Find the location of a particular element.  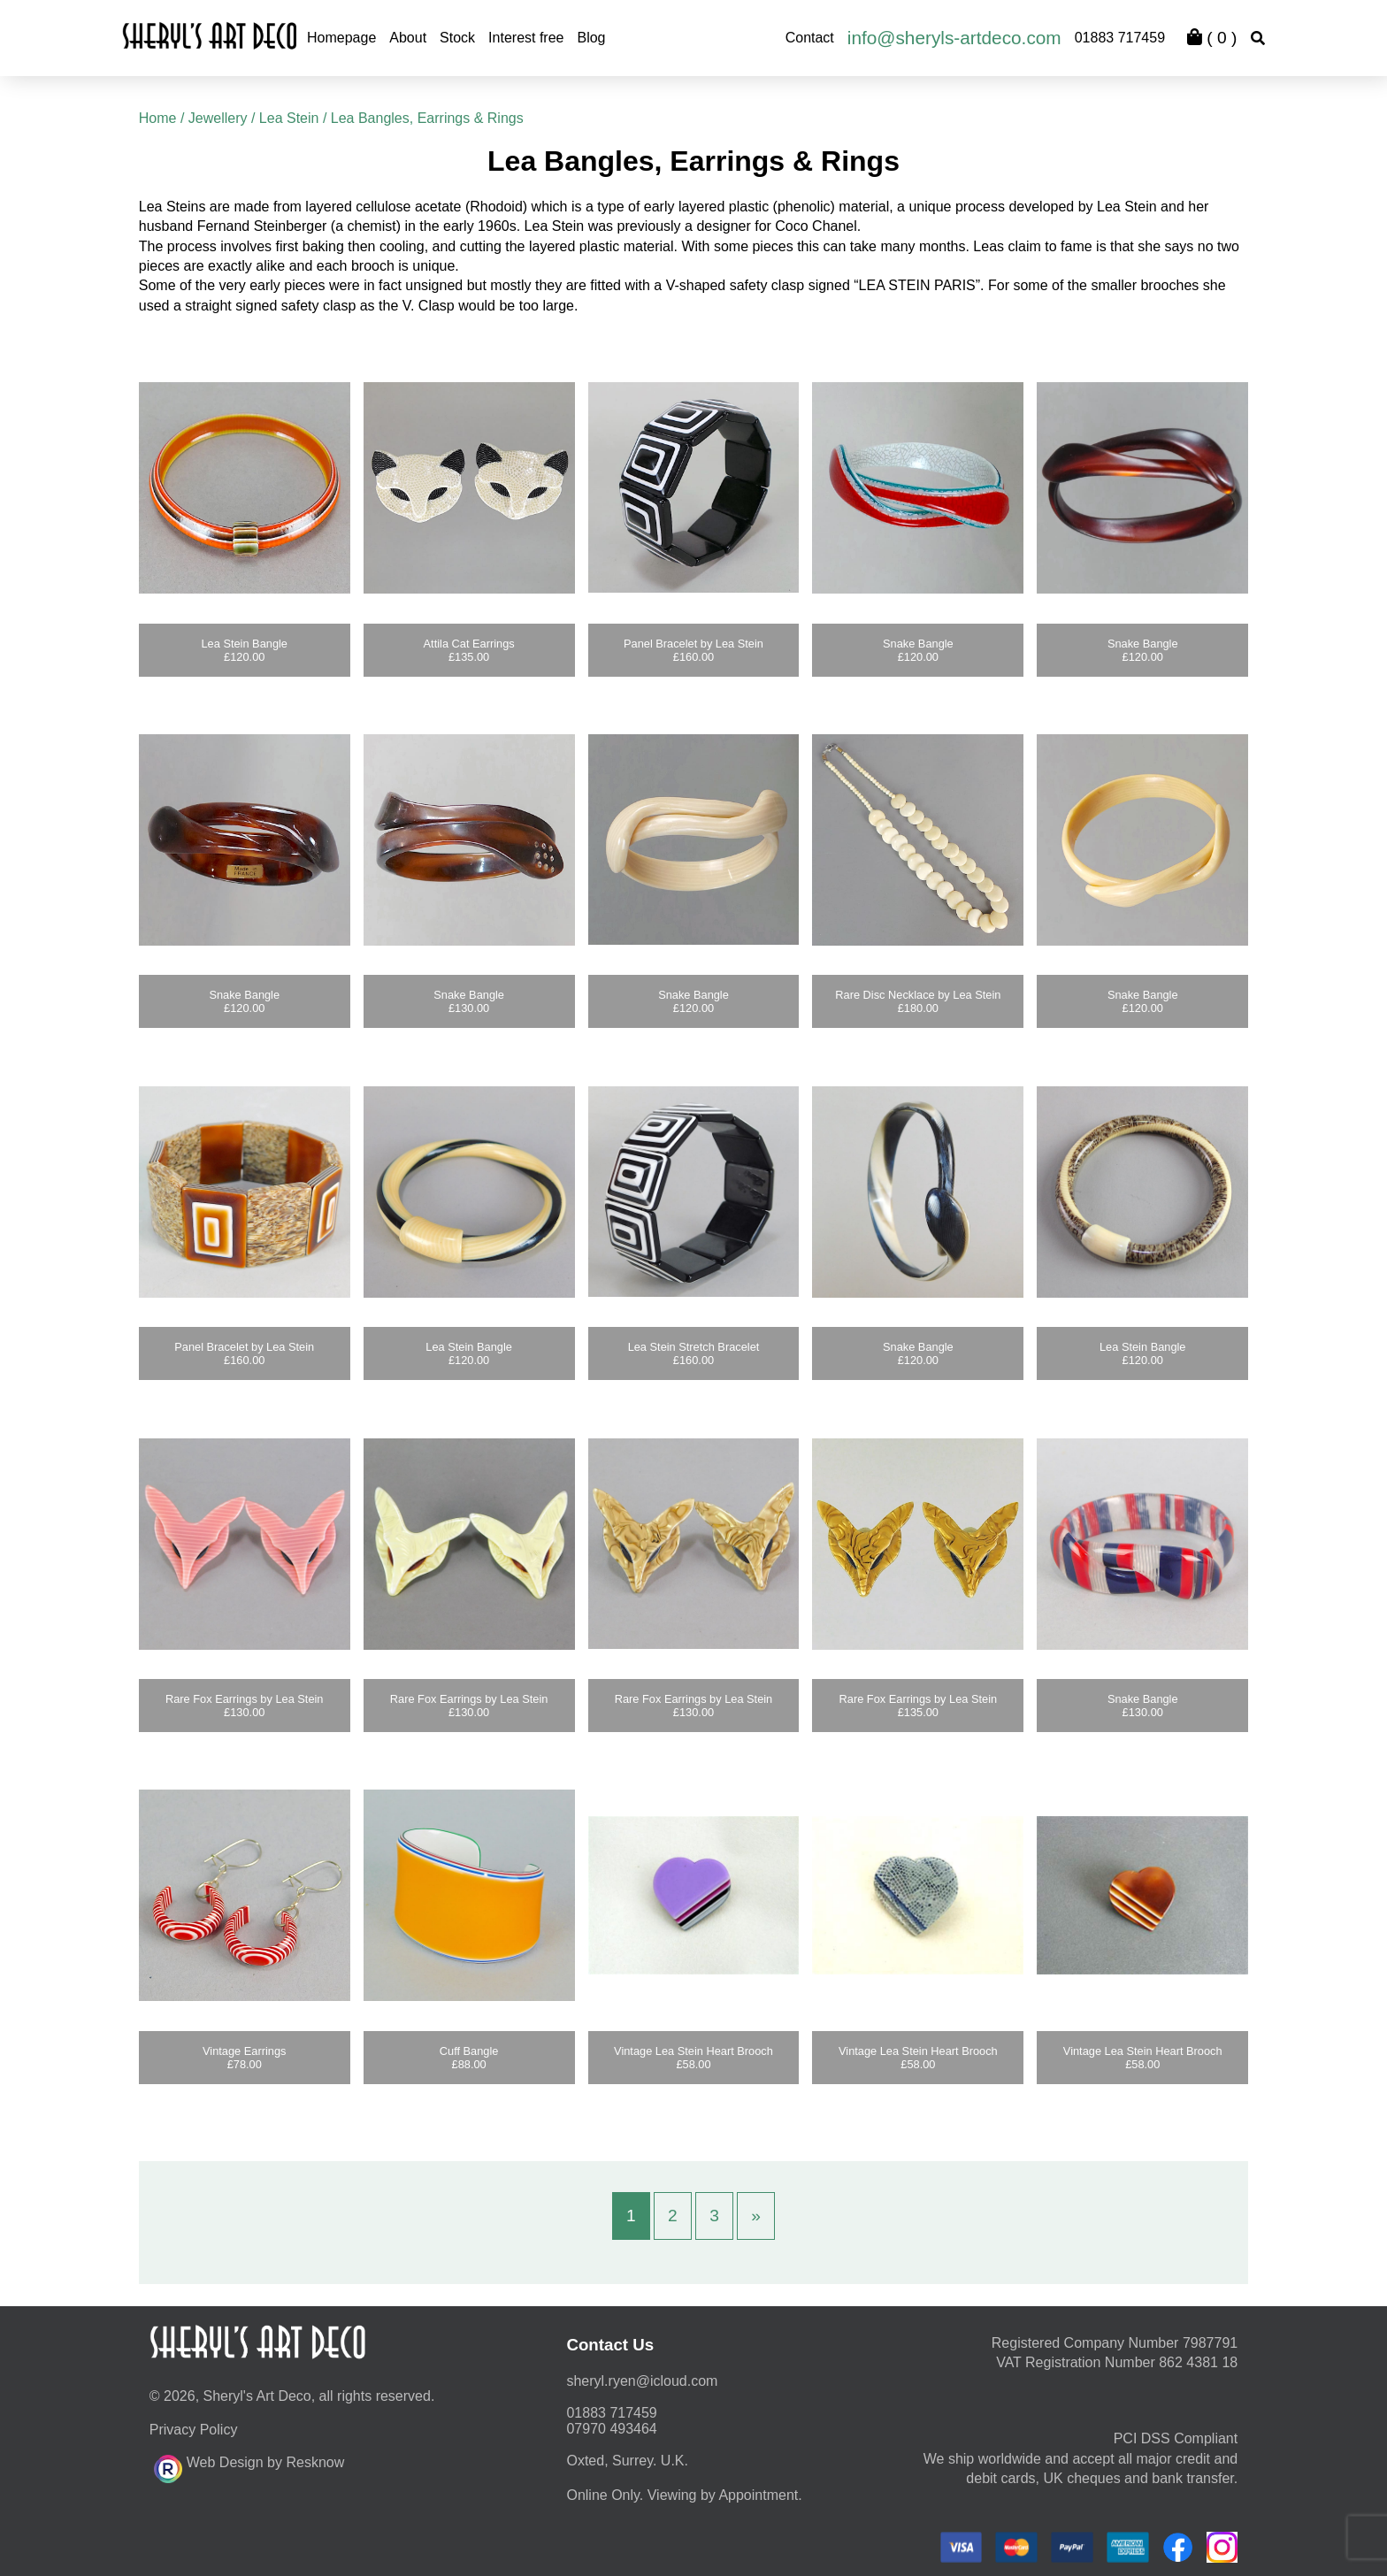

Jewellery is located at coordinates (218, 118).